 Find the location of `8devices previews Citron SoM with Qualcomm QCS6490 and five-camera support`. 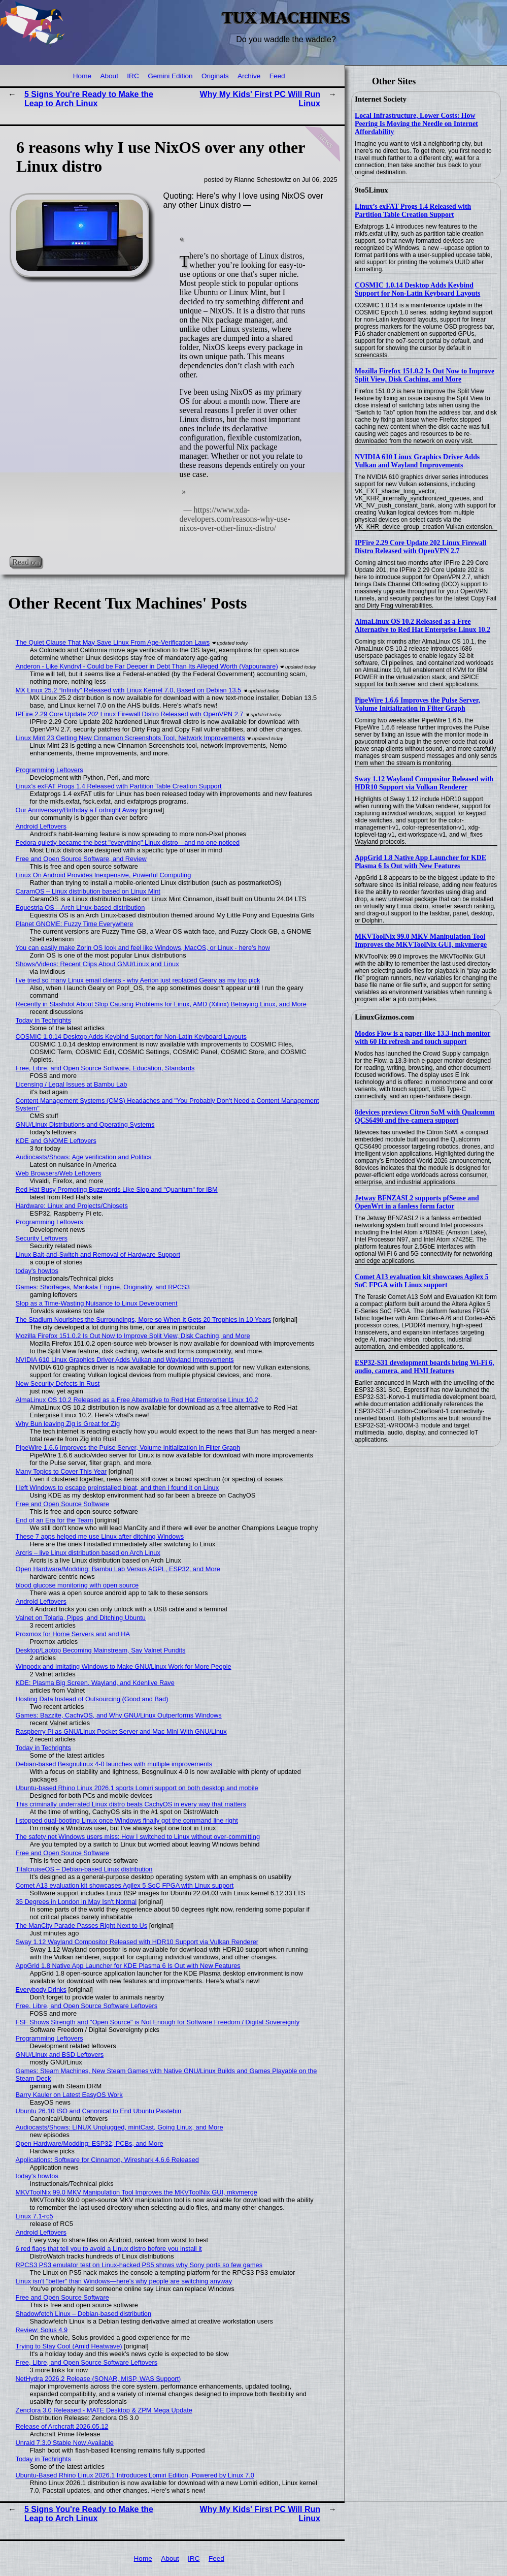

8devices previews Citron SoM with Qualcomm QCS6490 and five-camera support is located at coordinates (425, 1116).